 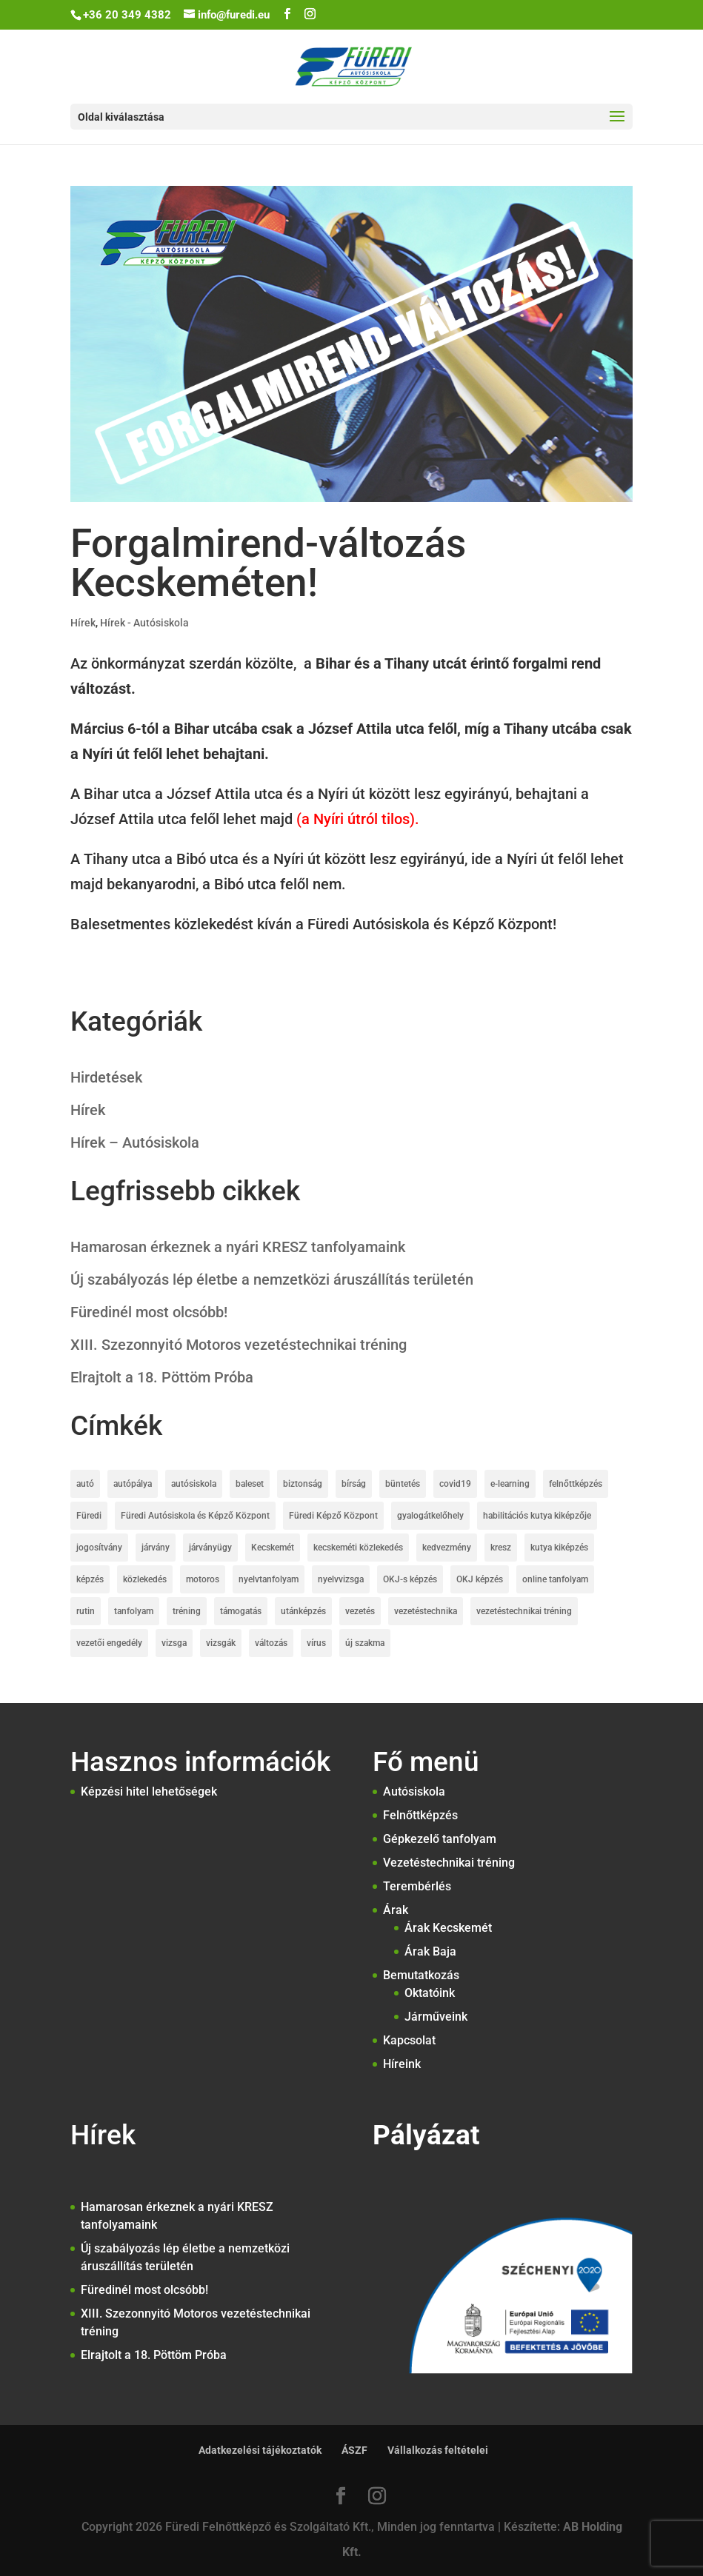 I want to click on közlekedés [közlekedés (10 elem)], so click(x=145, y=1579).